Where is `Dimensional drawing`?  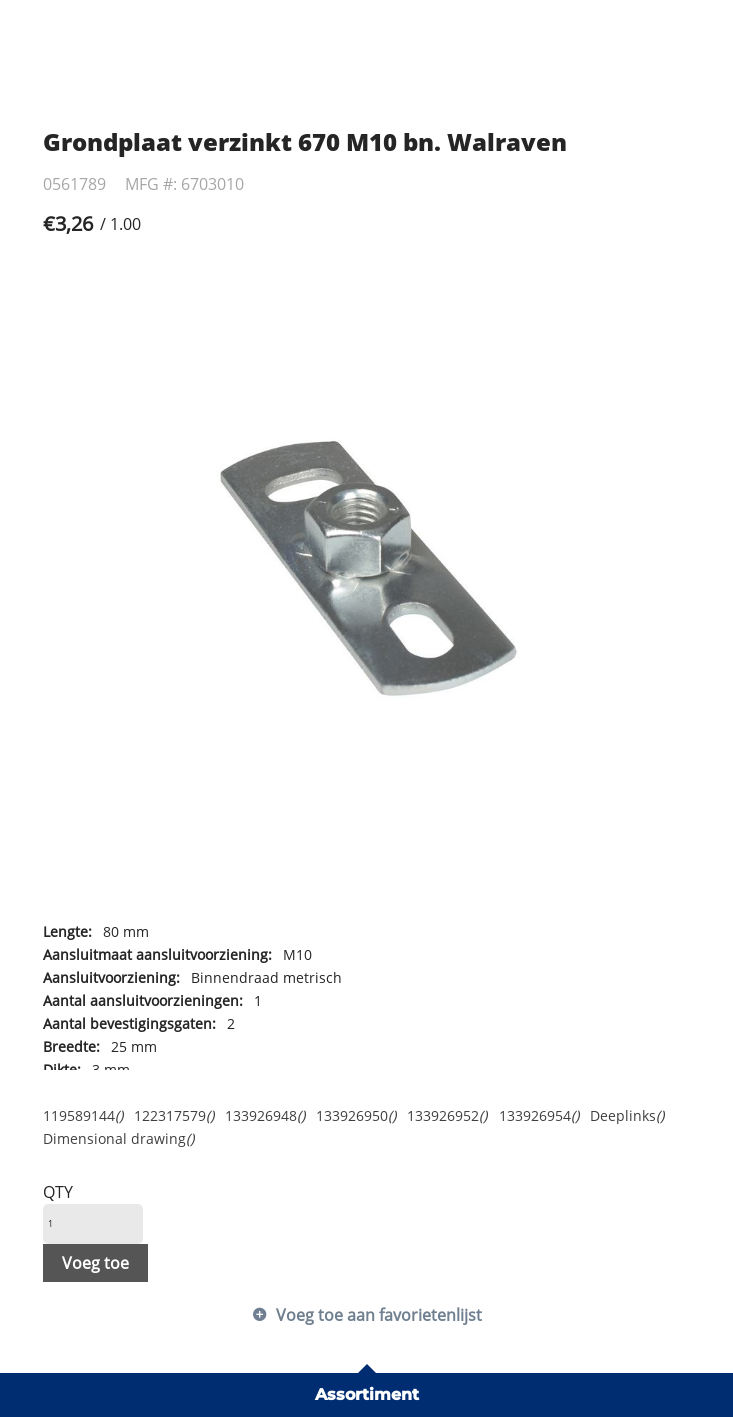
Dimensional drawing is located at coordinates (118, 1138).